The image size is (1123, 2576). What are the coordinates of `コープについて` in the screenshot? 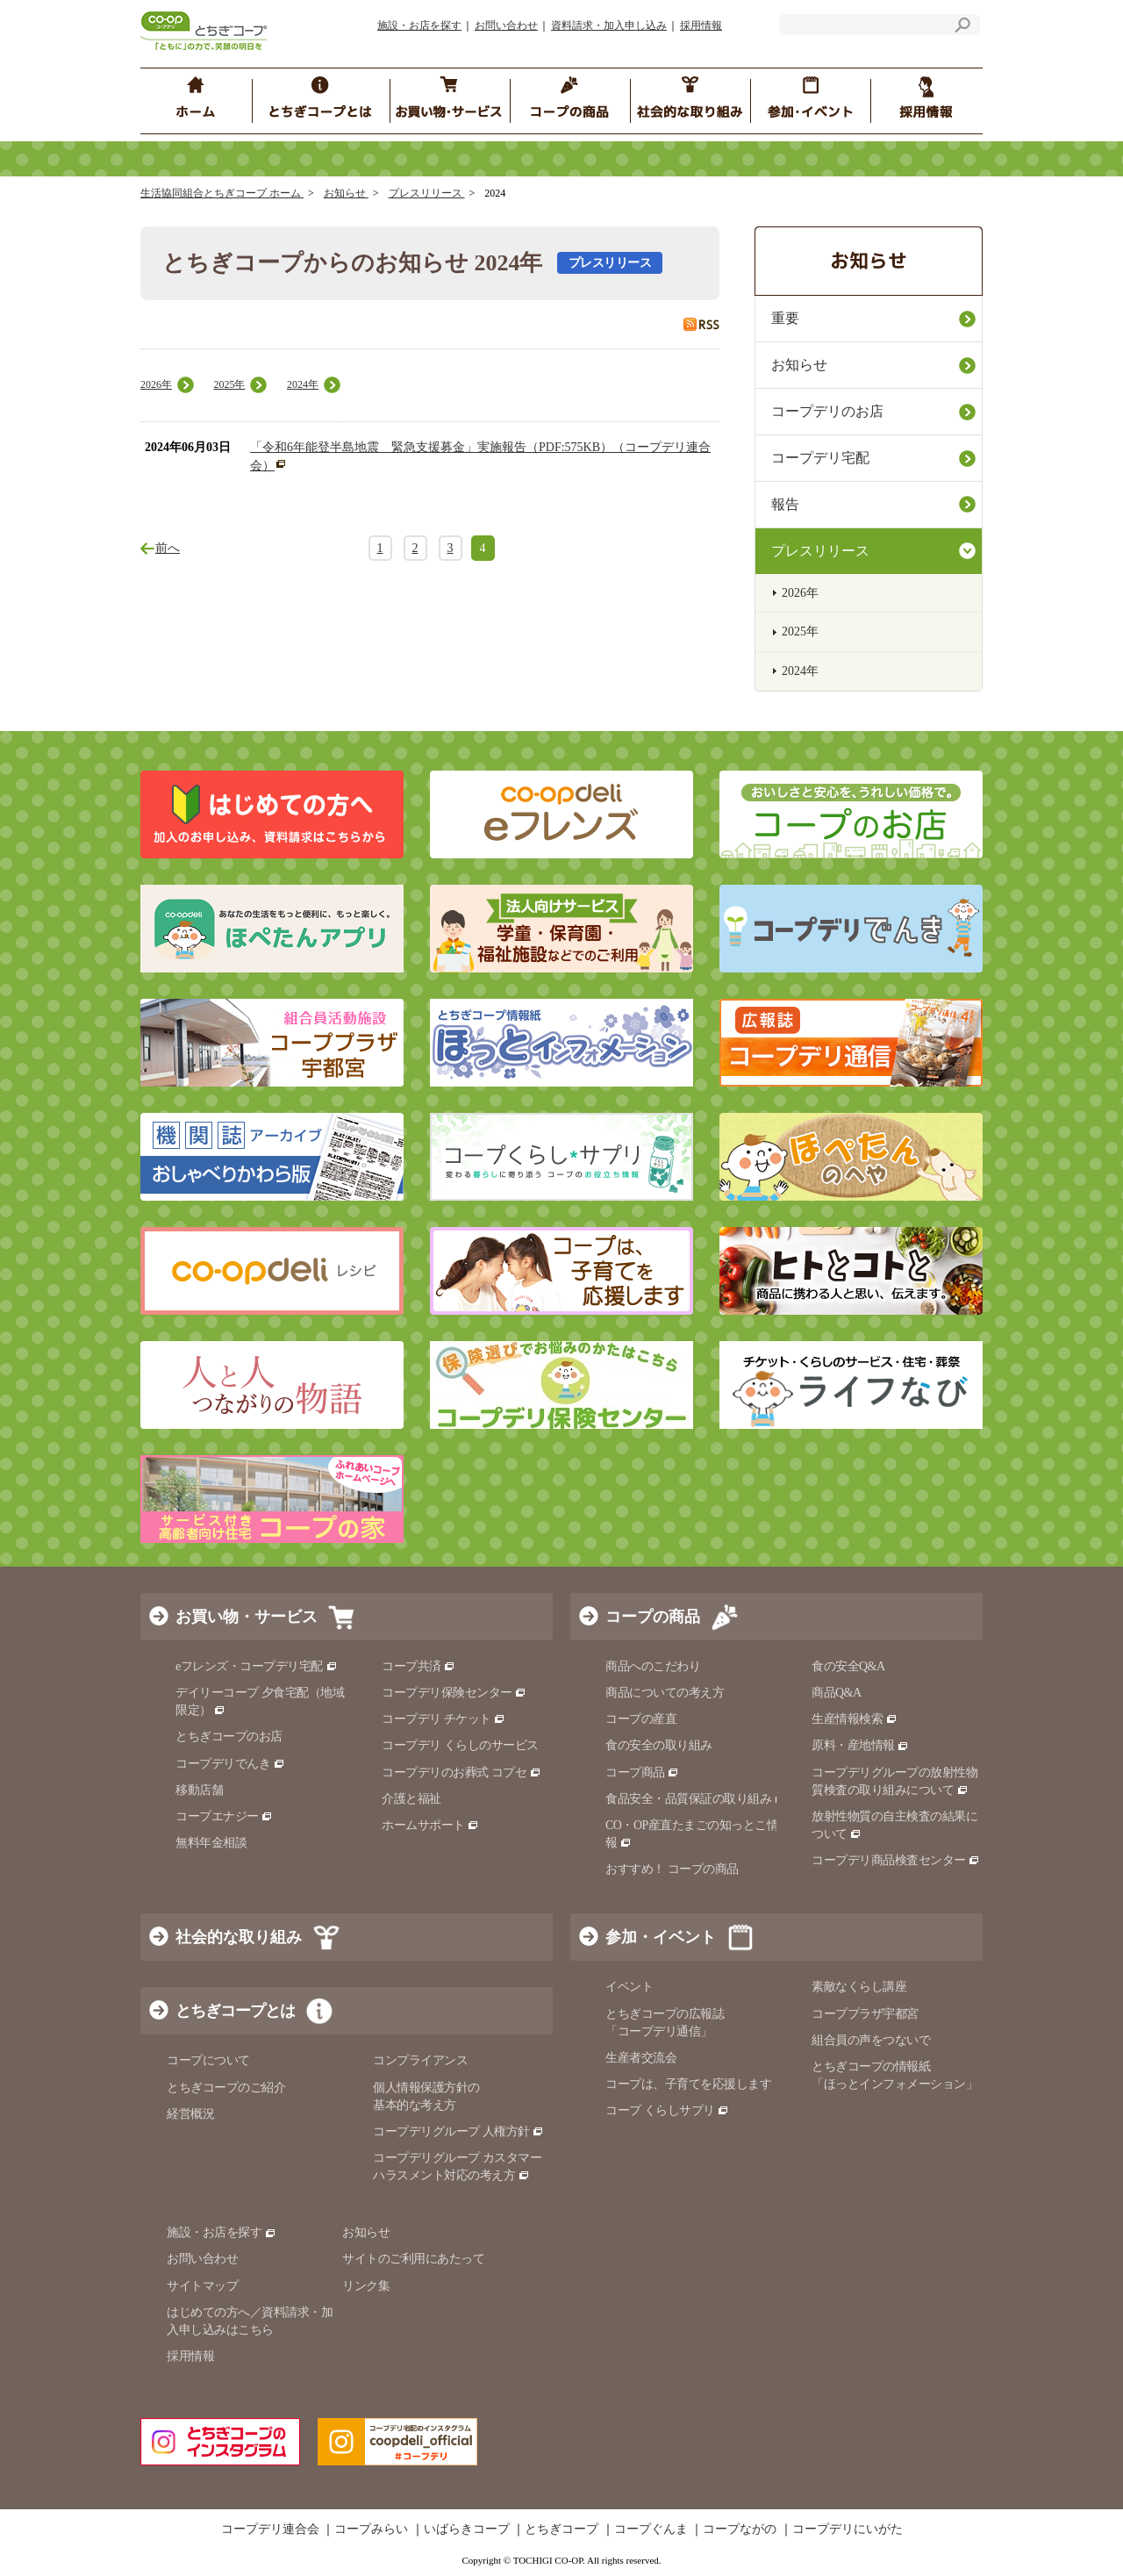 It's located at (208, 2060).